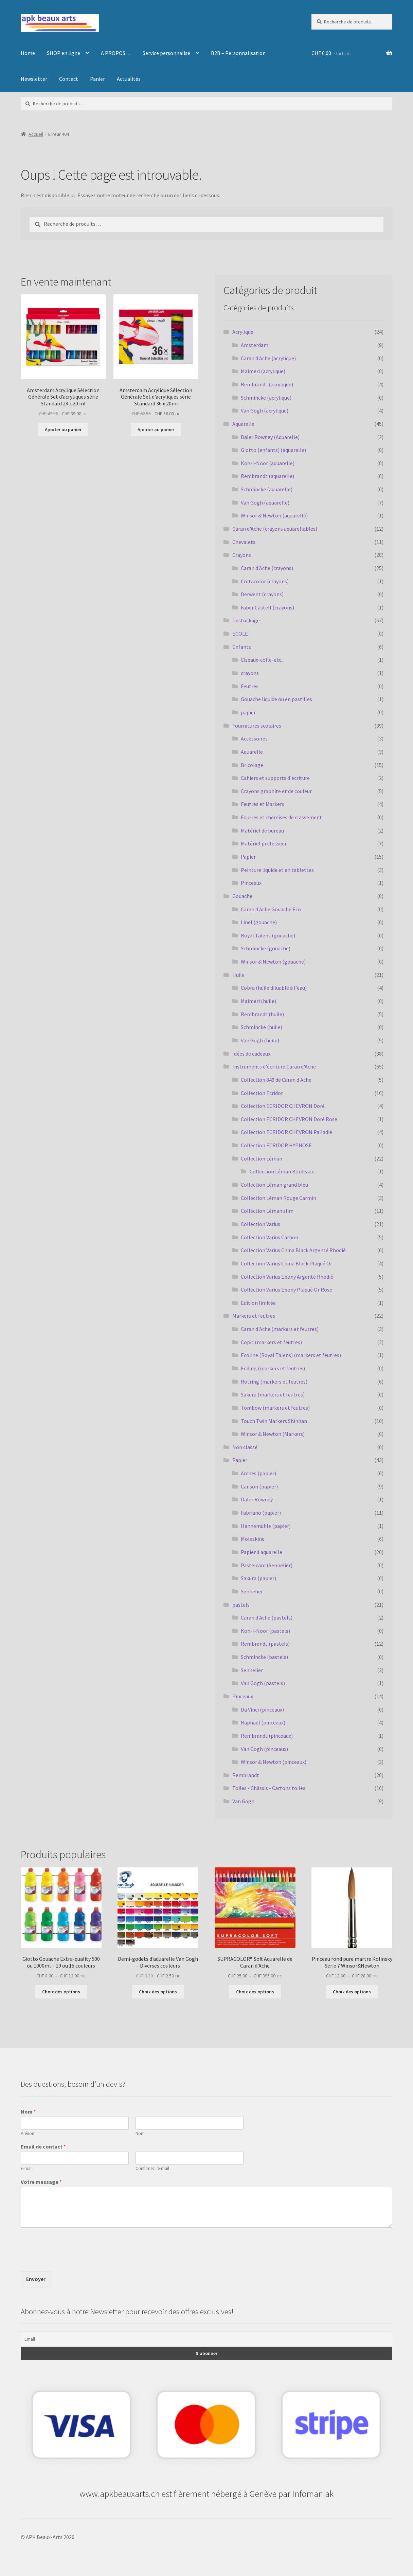 The image size is (413, 2576). I want to click on Choix des options [Sélectionner les options pour “Giotto Gouache Extra-quality 500 ou 1000ml - 19 ou 15 couleurs”], so click(61, 1992).